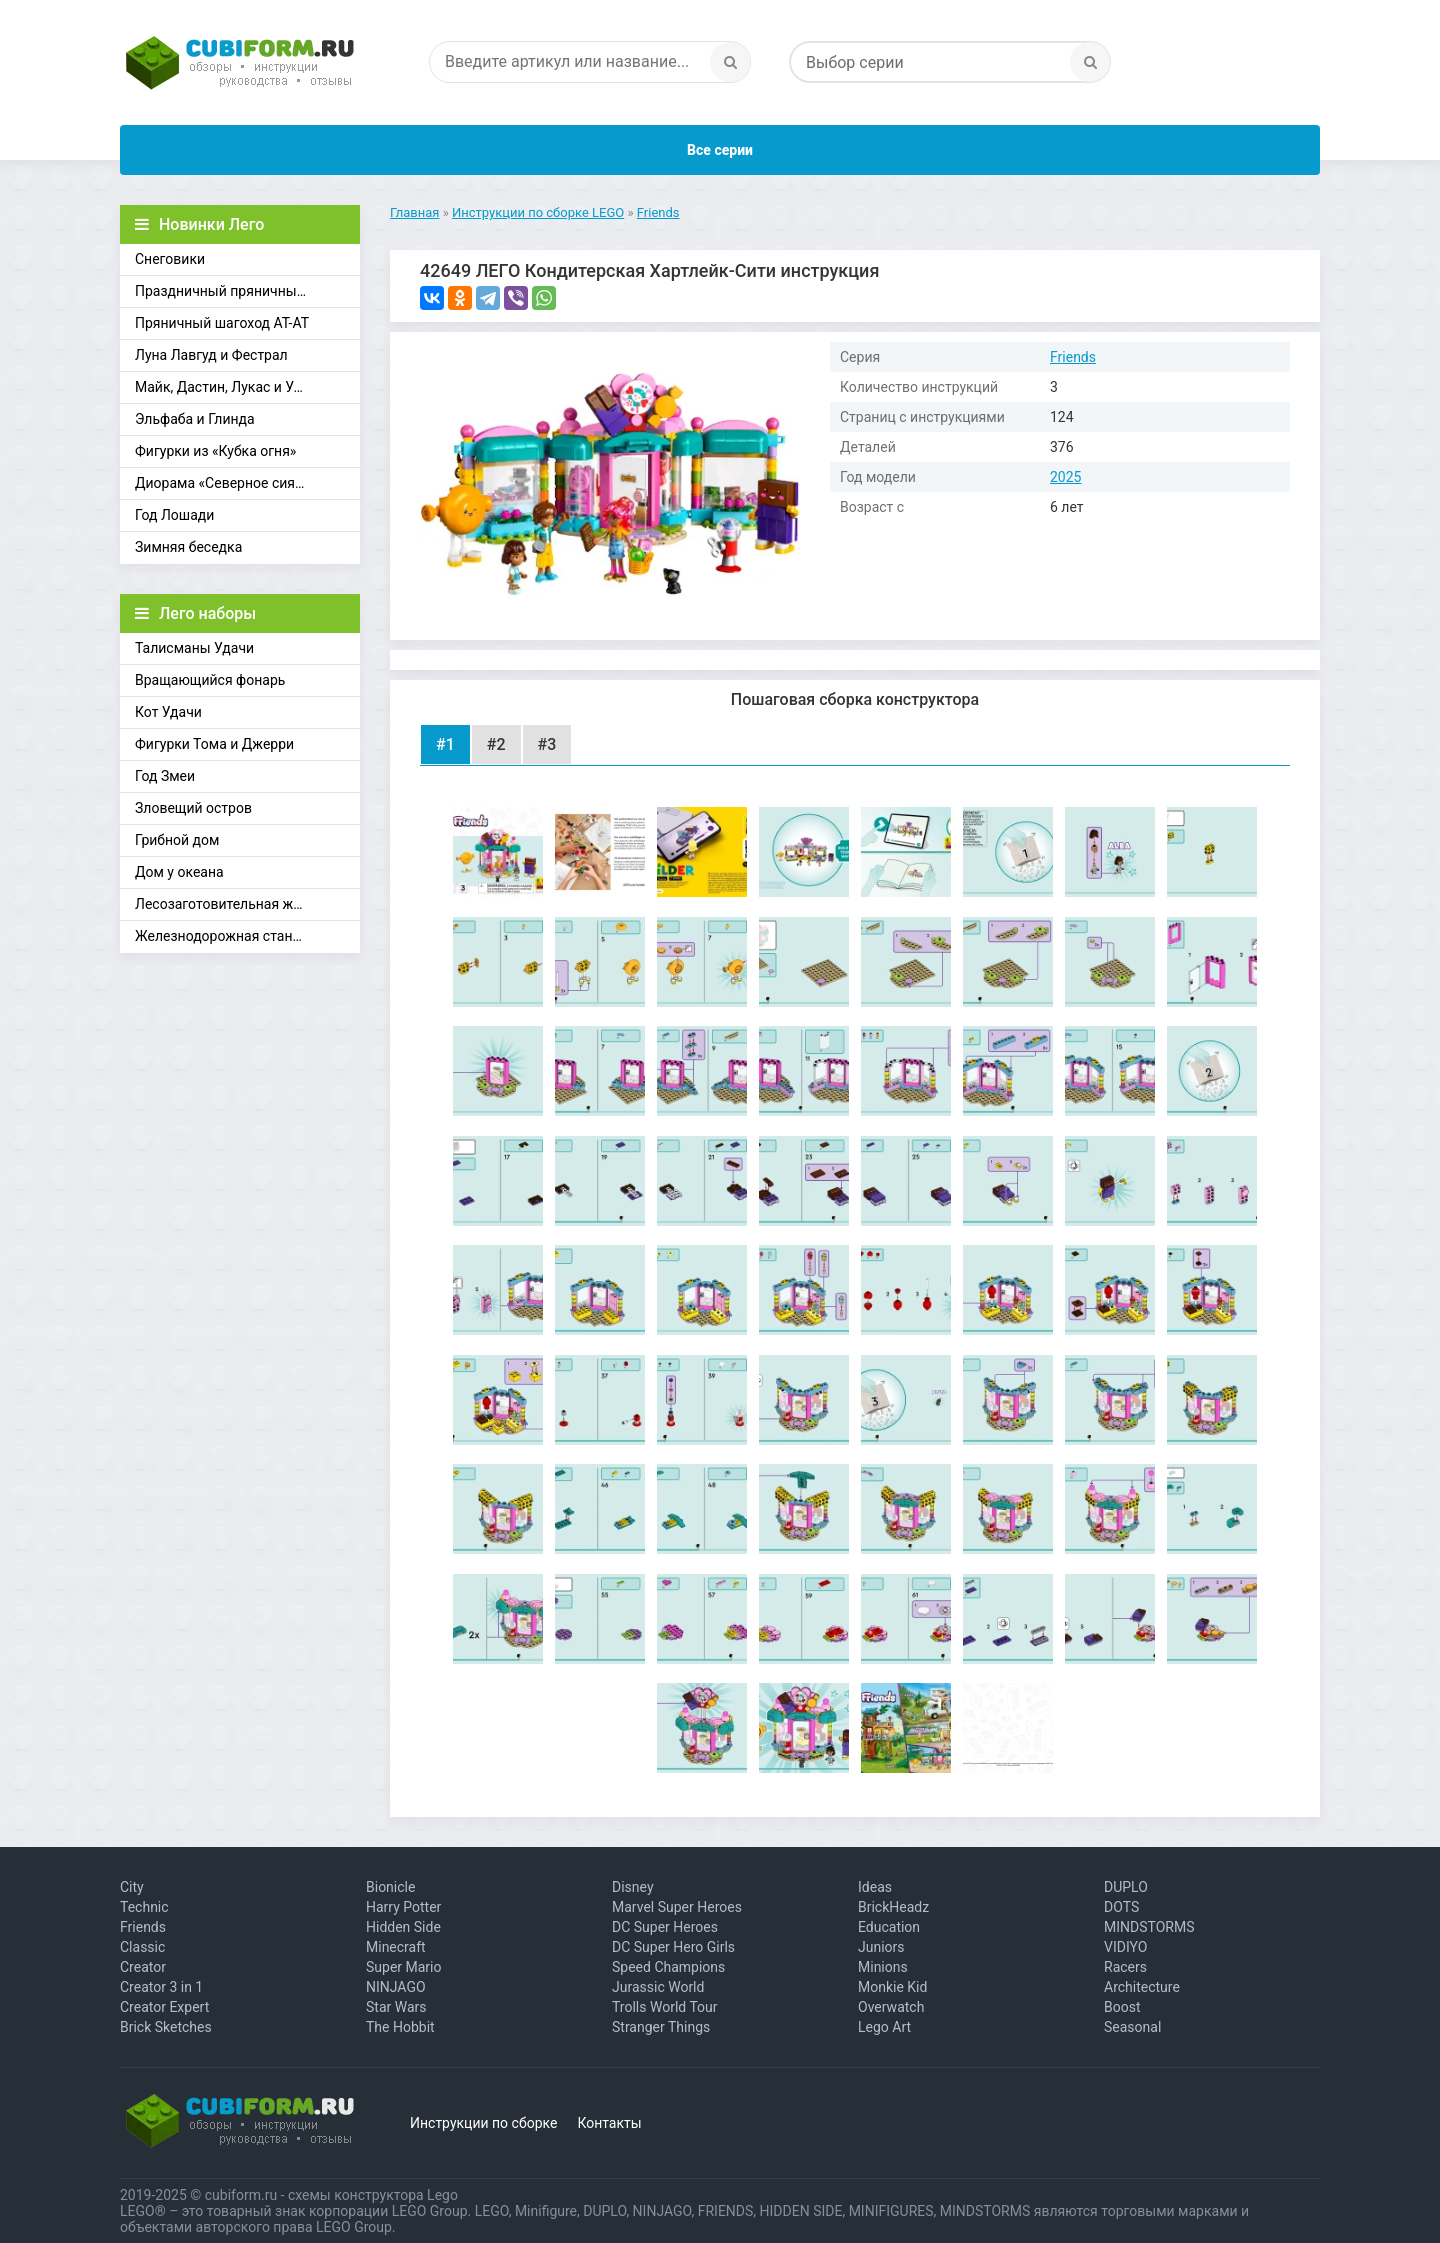 The image size is (1440, 2243). I want to click on Фигурки Тома и Джерри, so click(214, 744).